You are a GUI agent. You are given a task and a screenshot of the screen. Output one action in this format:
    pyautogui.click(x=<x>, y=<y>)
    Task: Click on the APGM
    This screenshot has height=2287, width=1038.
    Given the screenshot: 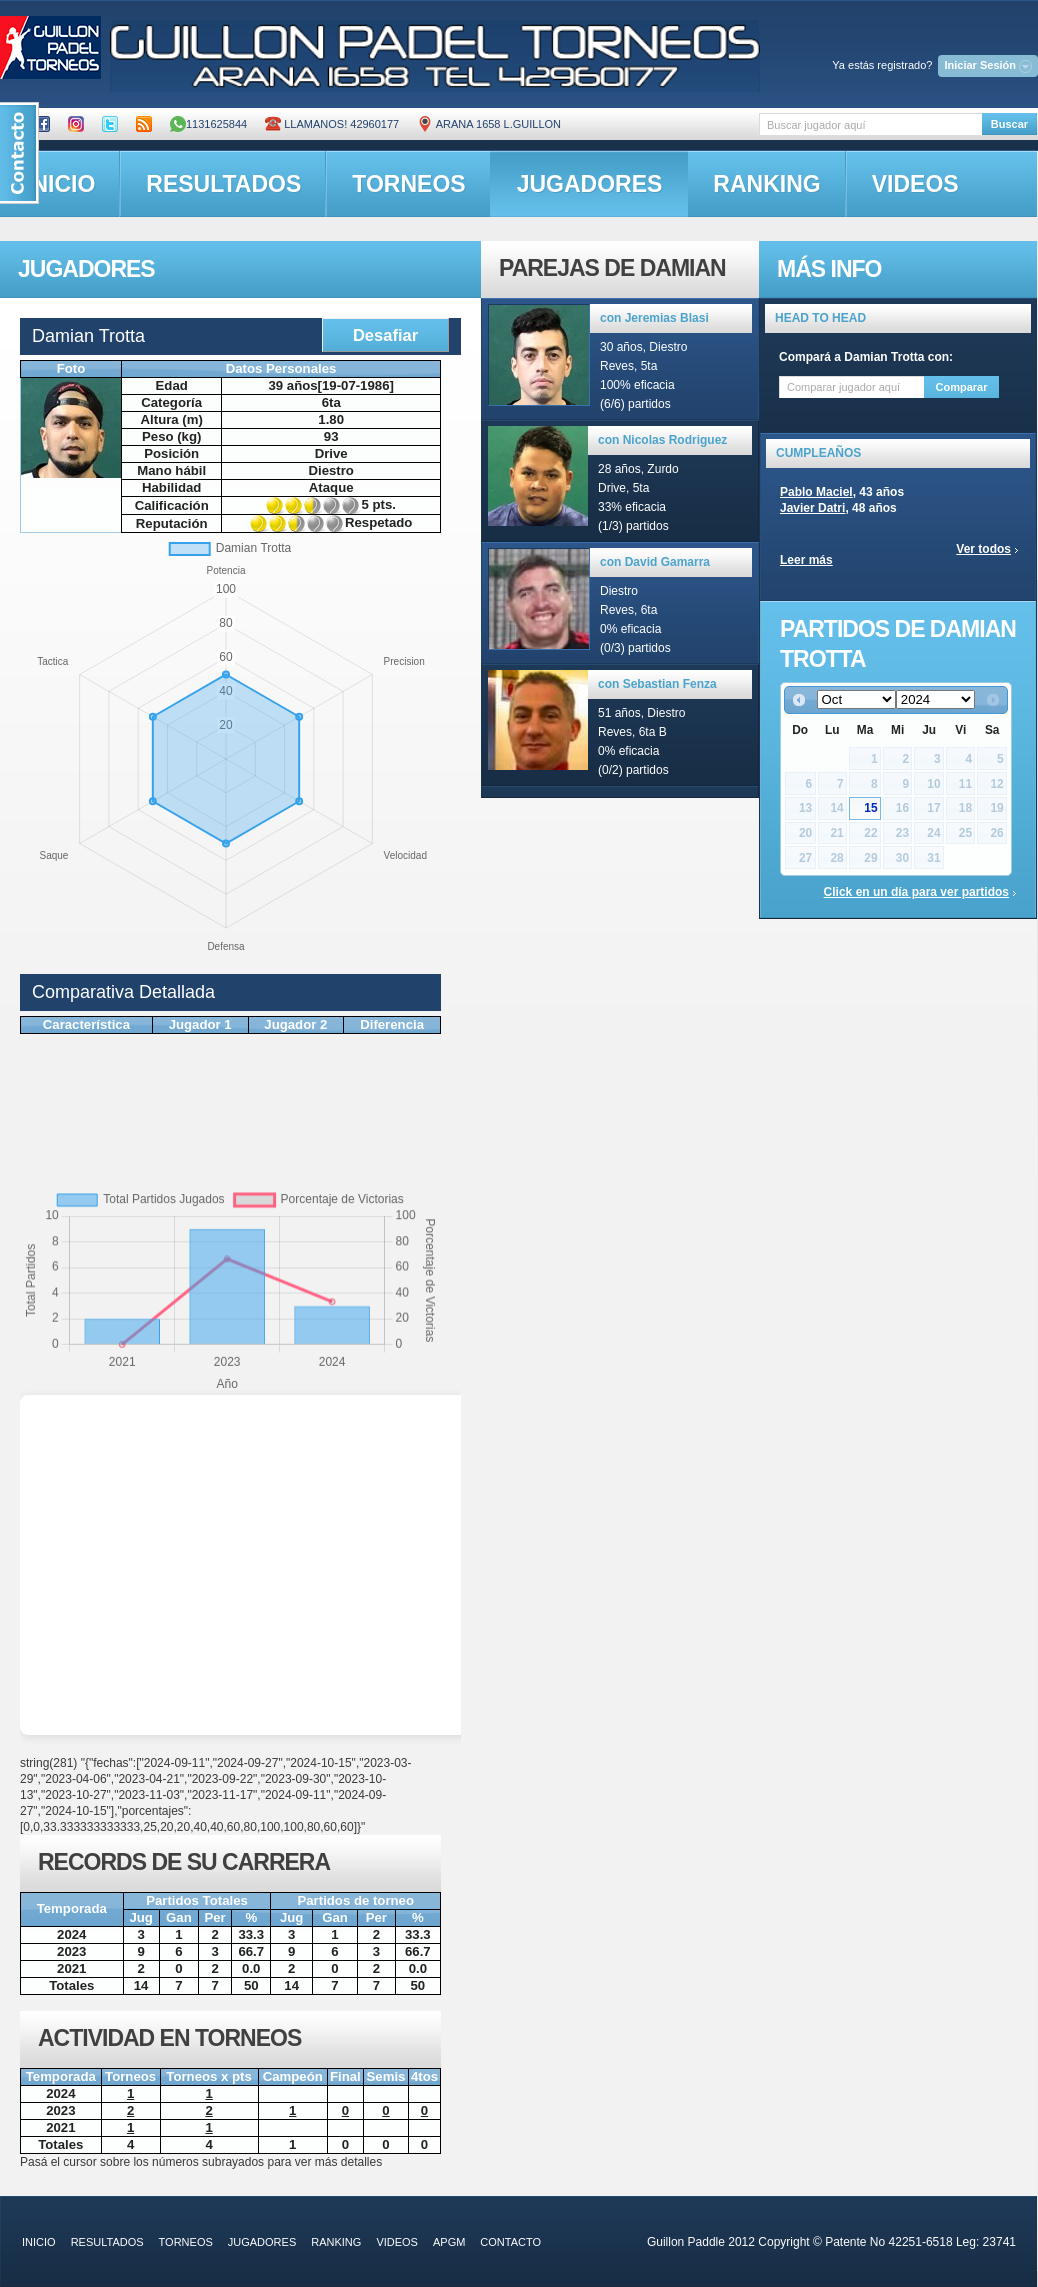 What is the action you would take?
    pyautogui.click(x=449, y=2242)
    